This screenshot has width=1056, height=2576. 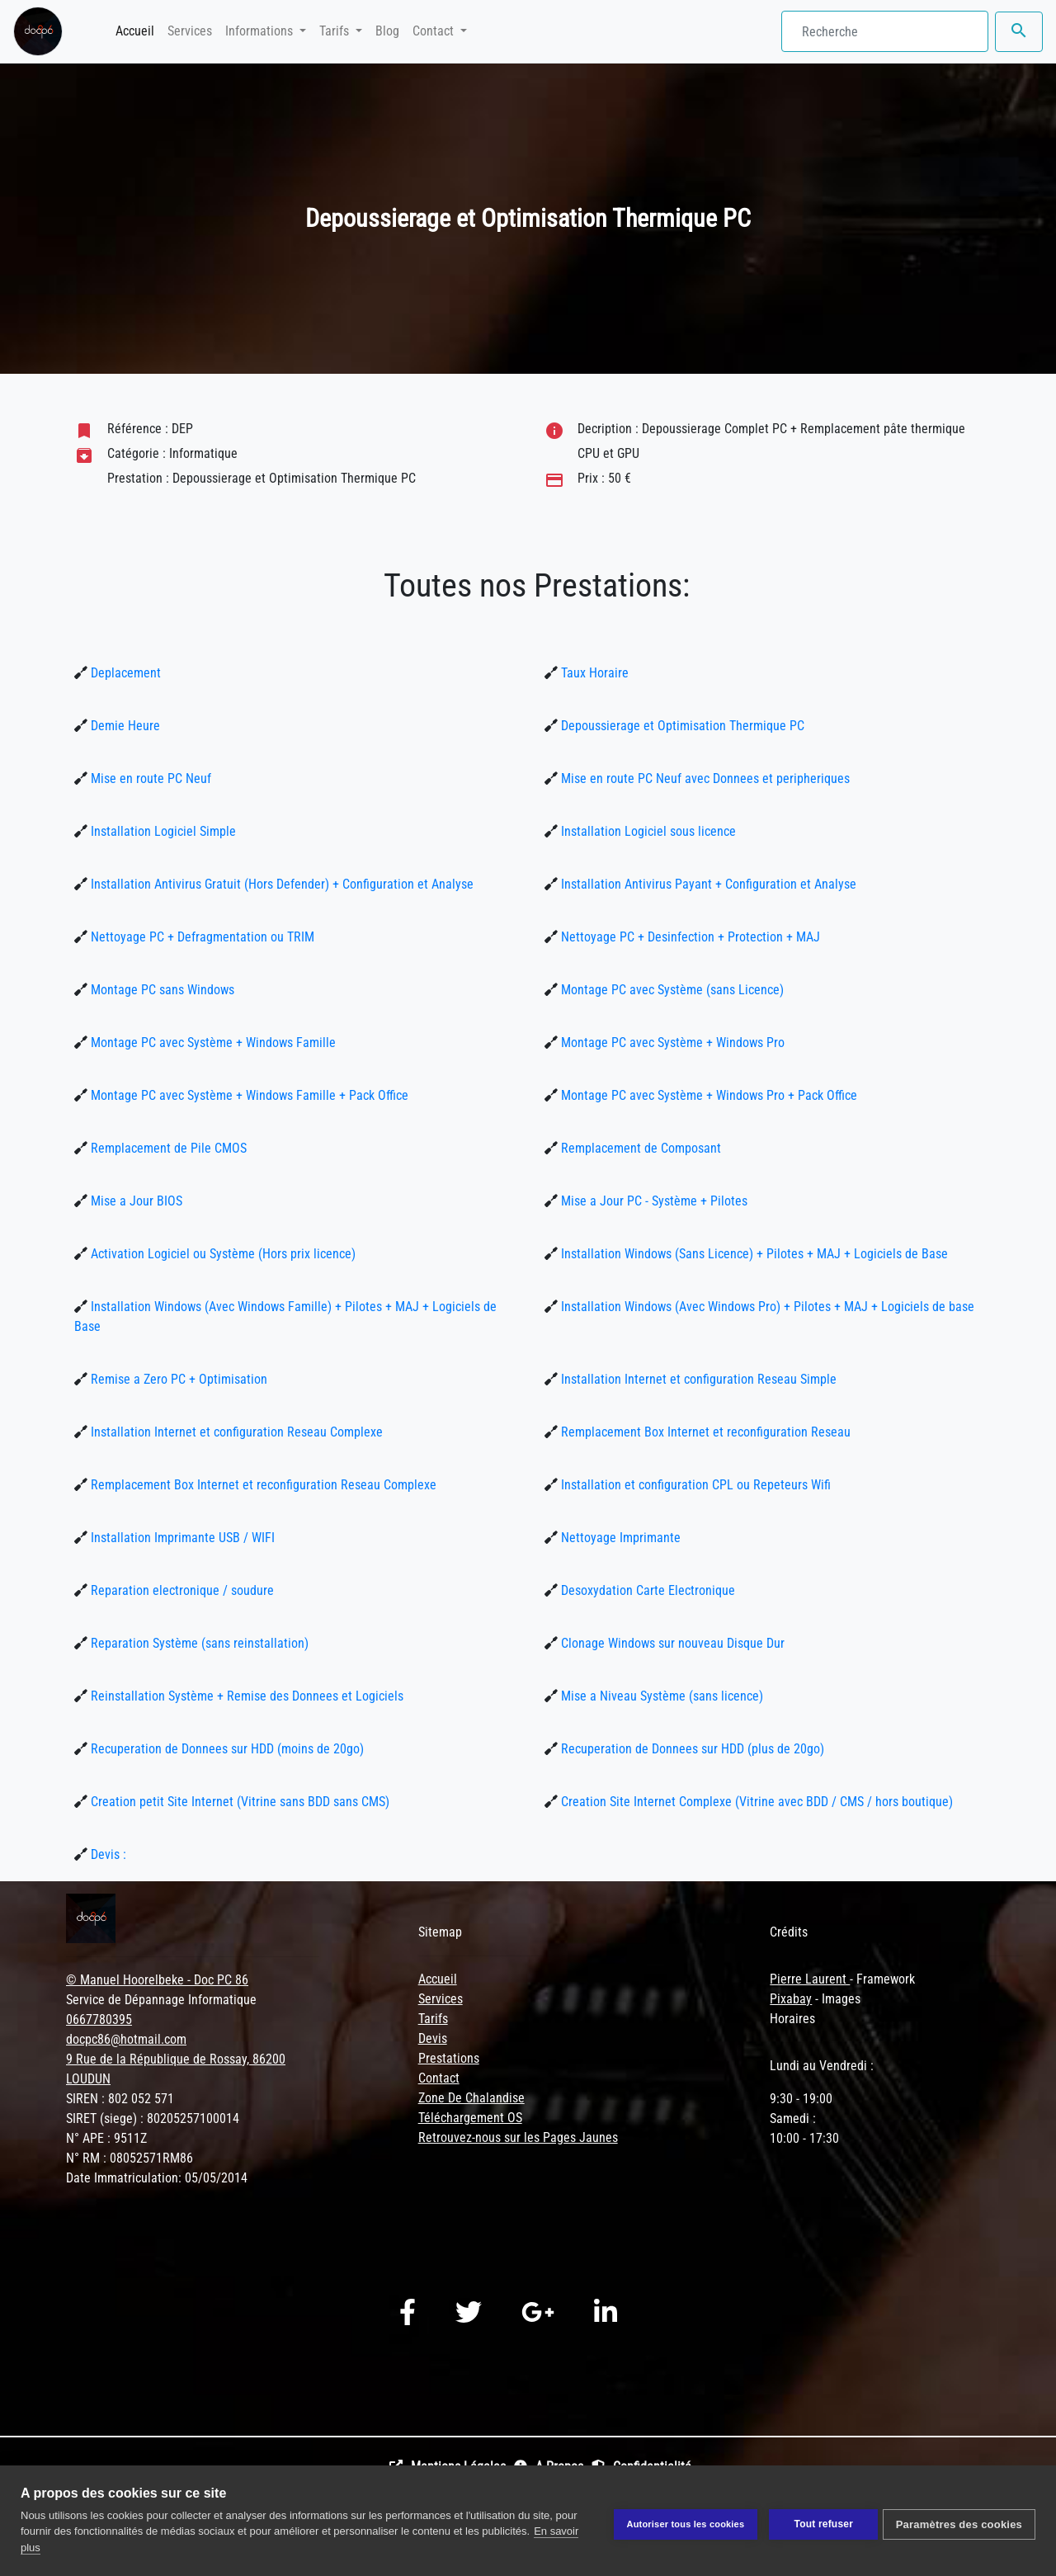 I want to click on Installation Logiciel Simple, so click(x=161, y=831).